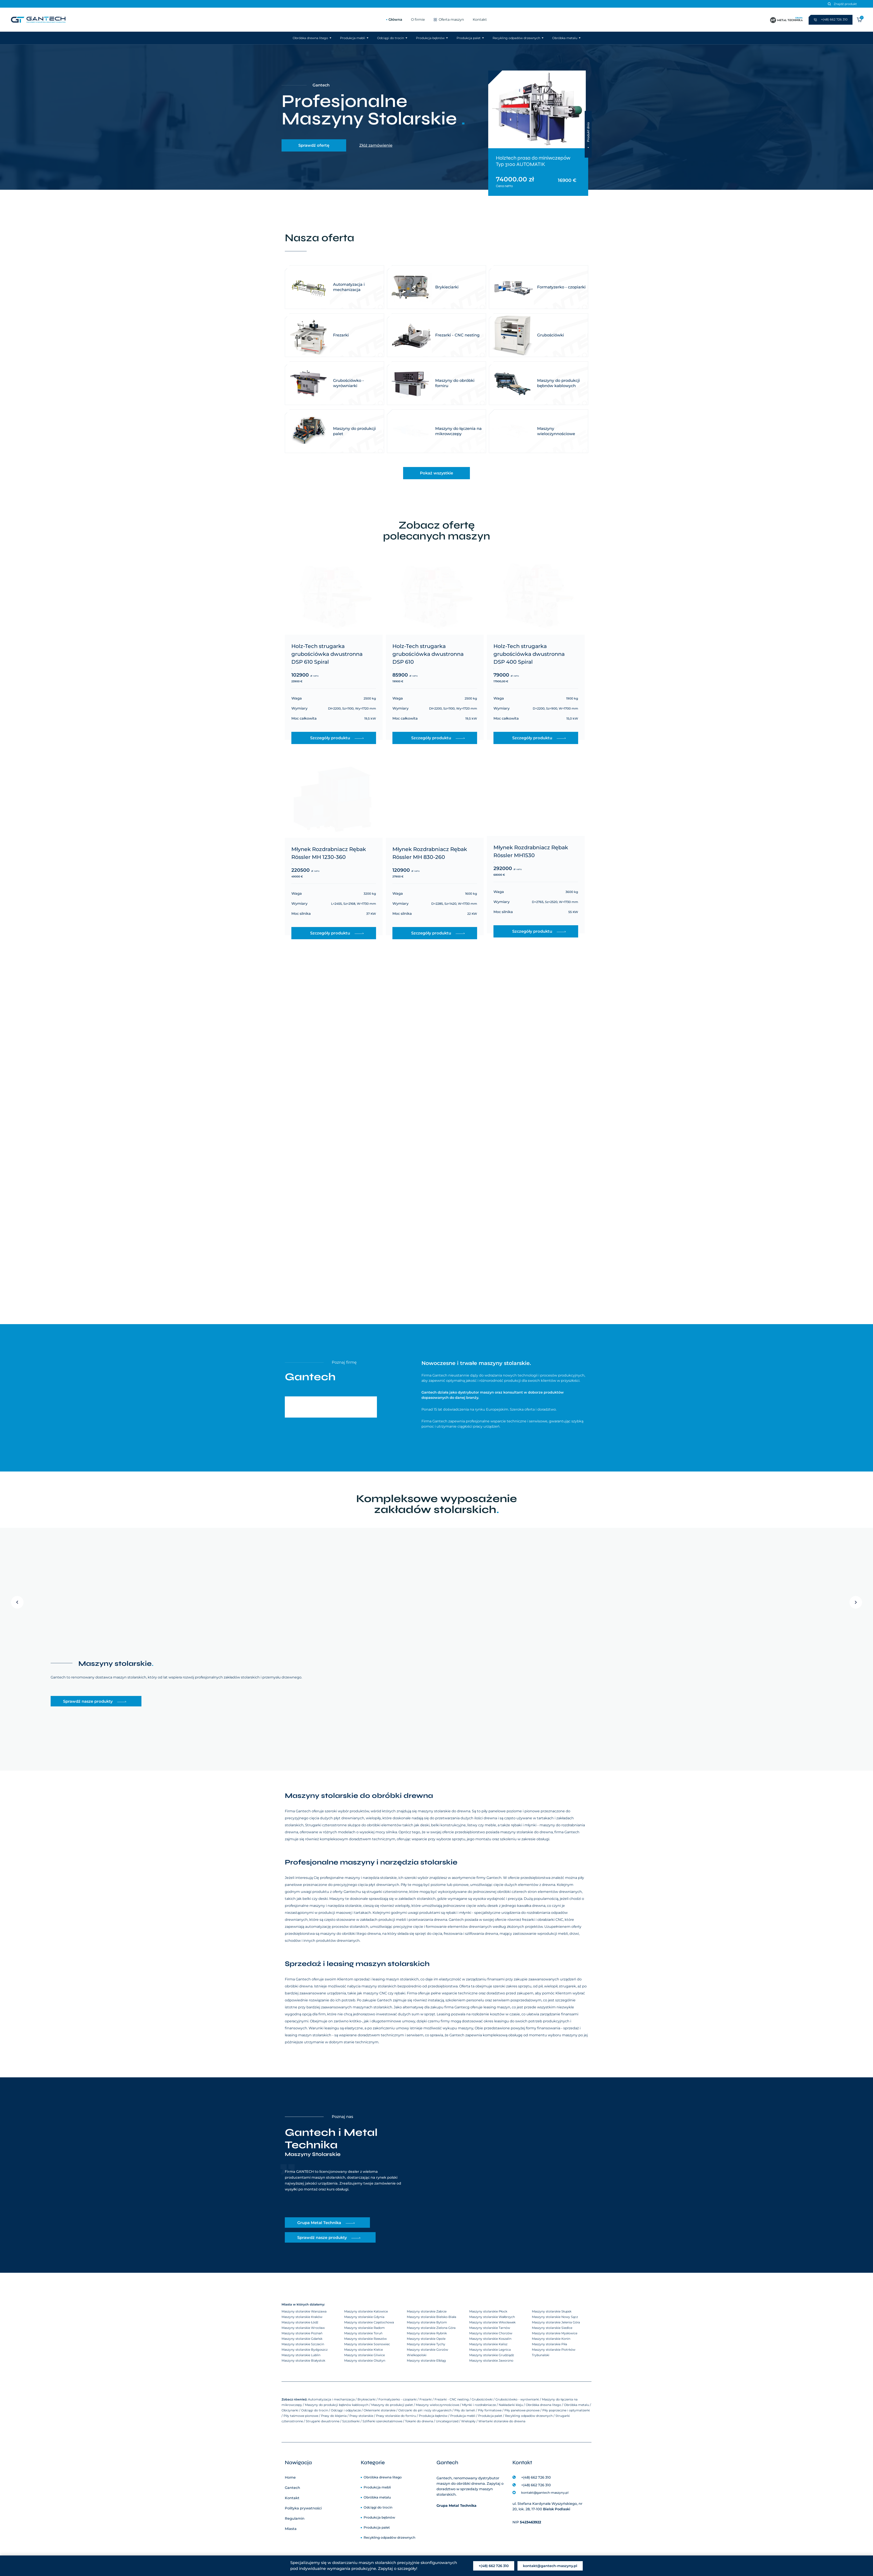 The width and height of the screenshot is (873, 2576). Describe the element at coordinates (364, 2317) in the screenshot. I see `Maszyny stolarskie Gdynia` at that location.